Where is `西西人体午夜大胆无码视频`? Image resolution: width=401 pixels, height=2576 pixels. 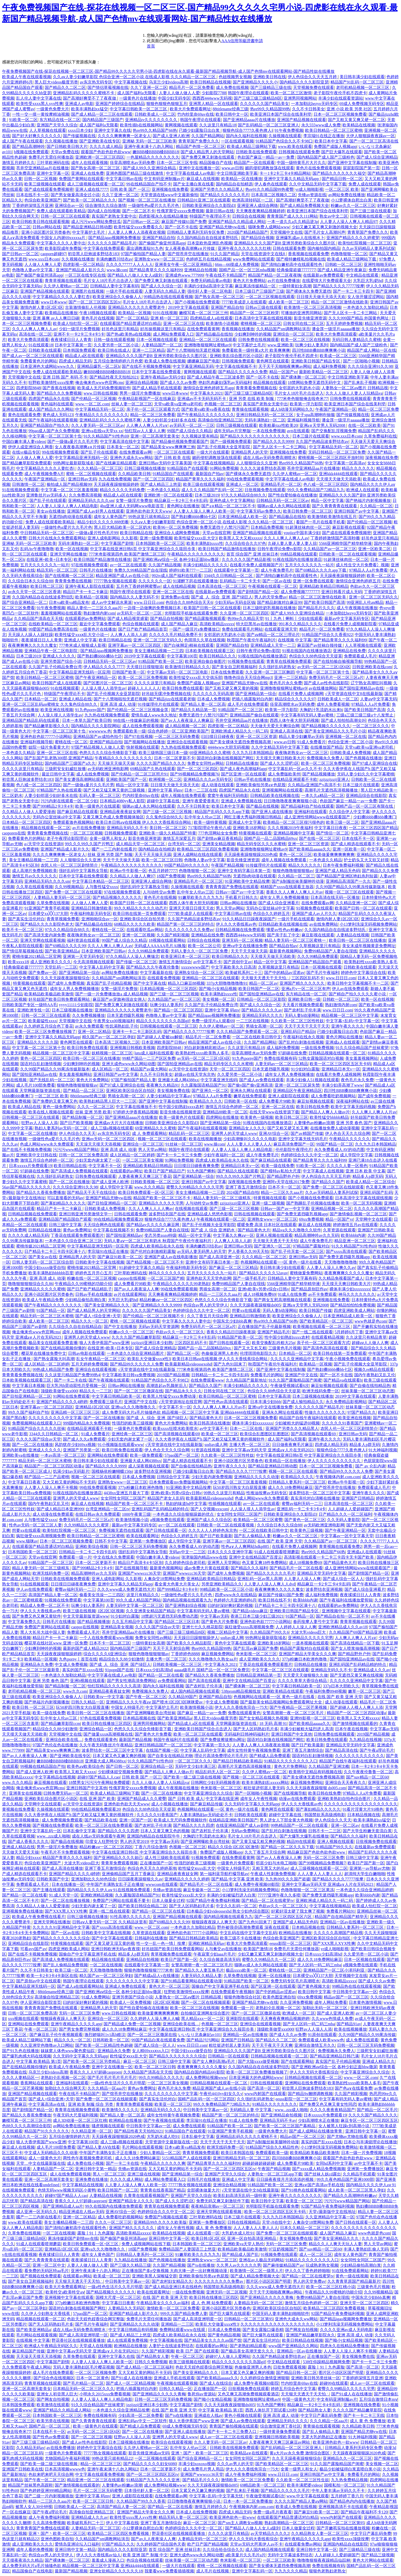
西西人体午夜大胆无码视频 is located at coordinates (294, 720).